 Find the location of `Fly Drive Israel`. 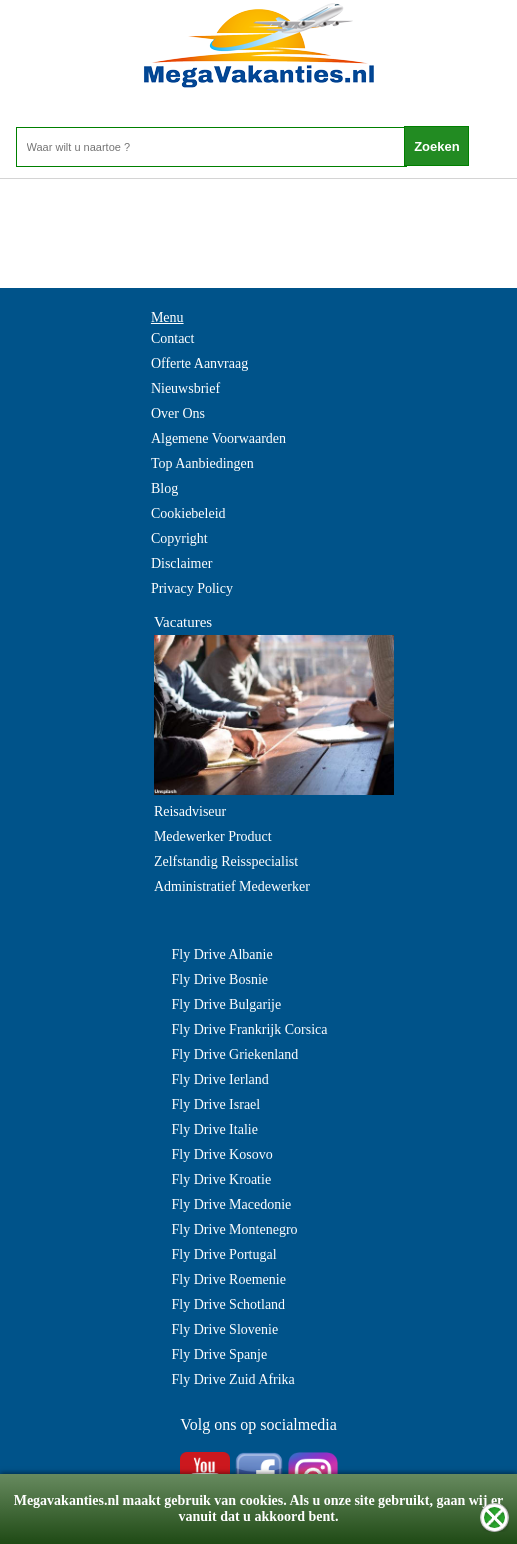

Fly Drive Israel is located at coordinates (216, 1104).